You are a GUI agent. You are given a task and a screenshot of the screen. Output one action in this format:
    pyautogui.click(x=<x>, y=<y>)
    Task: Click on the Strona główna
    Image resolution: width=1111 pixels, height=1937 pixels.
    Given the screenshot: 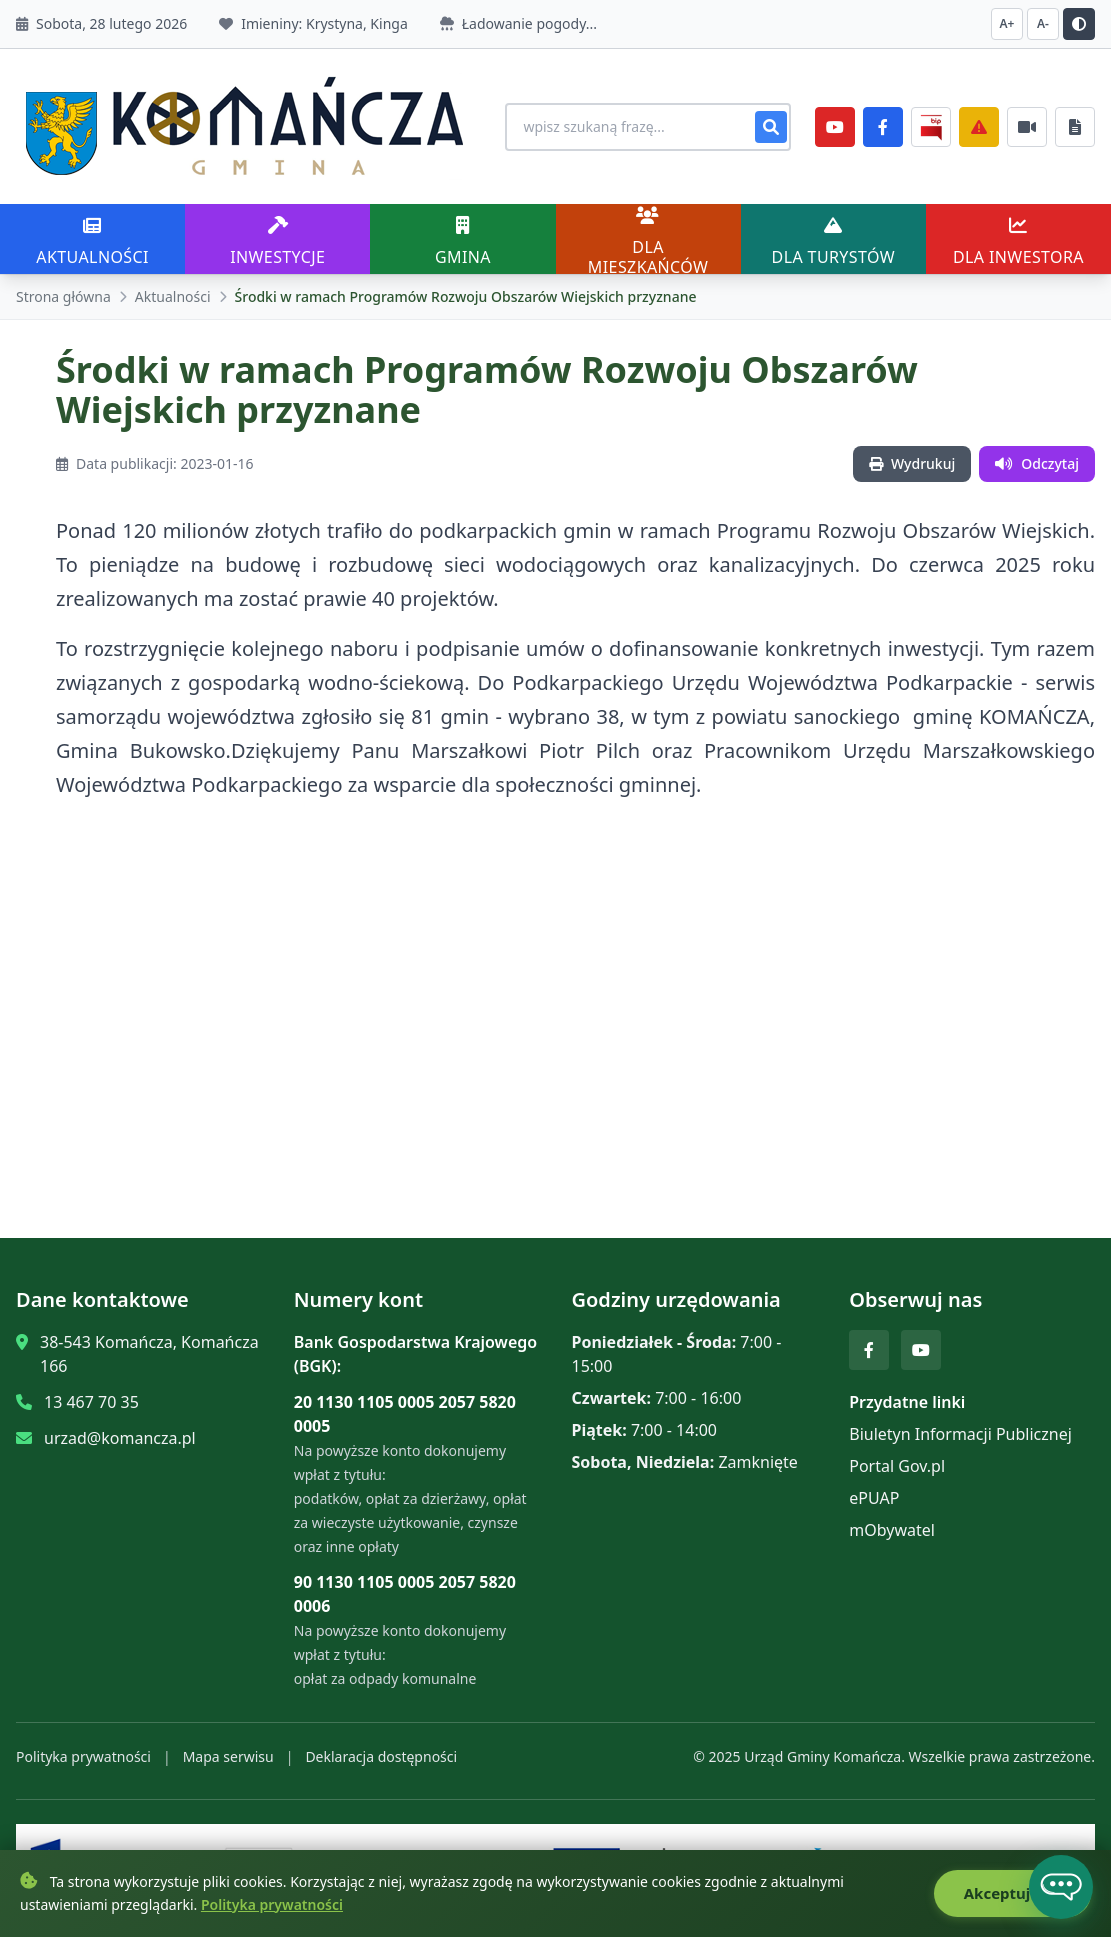 What is the action you would take?
    pyautogui.click(x=63, y=296)
    